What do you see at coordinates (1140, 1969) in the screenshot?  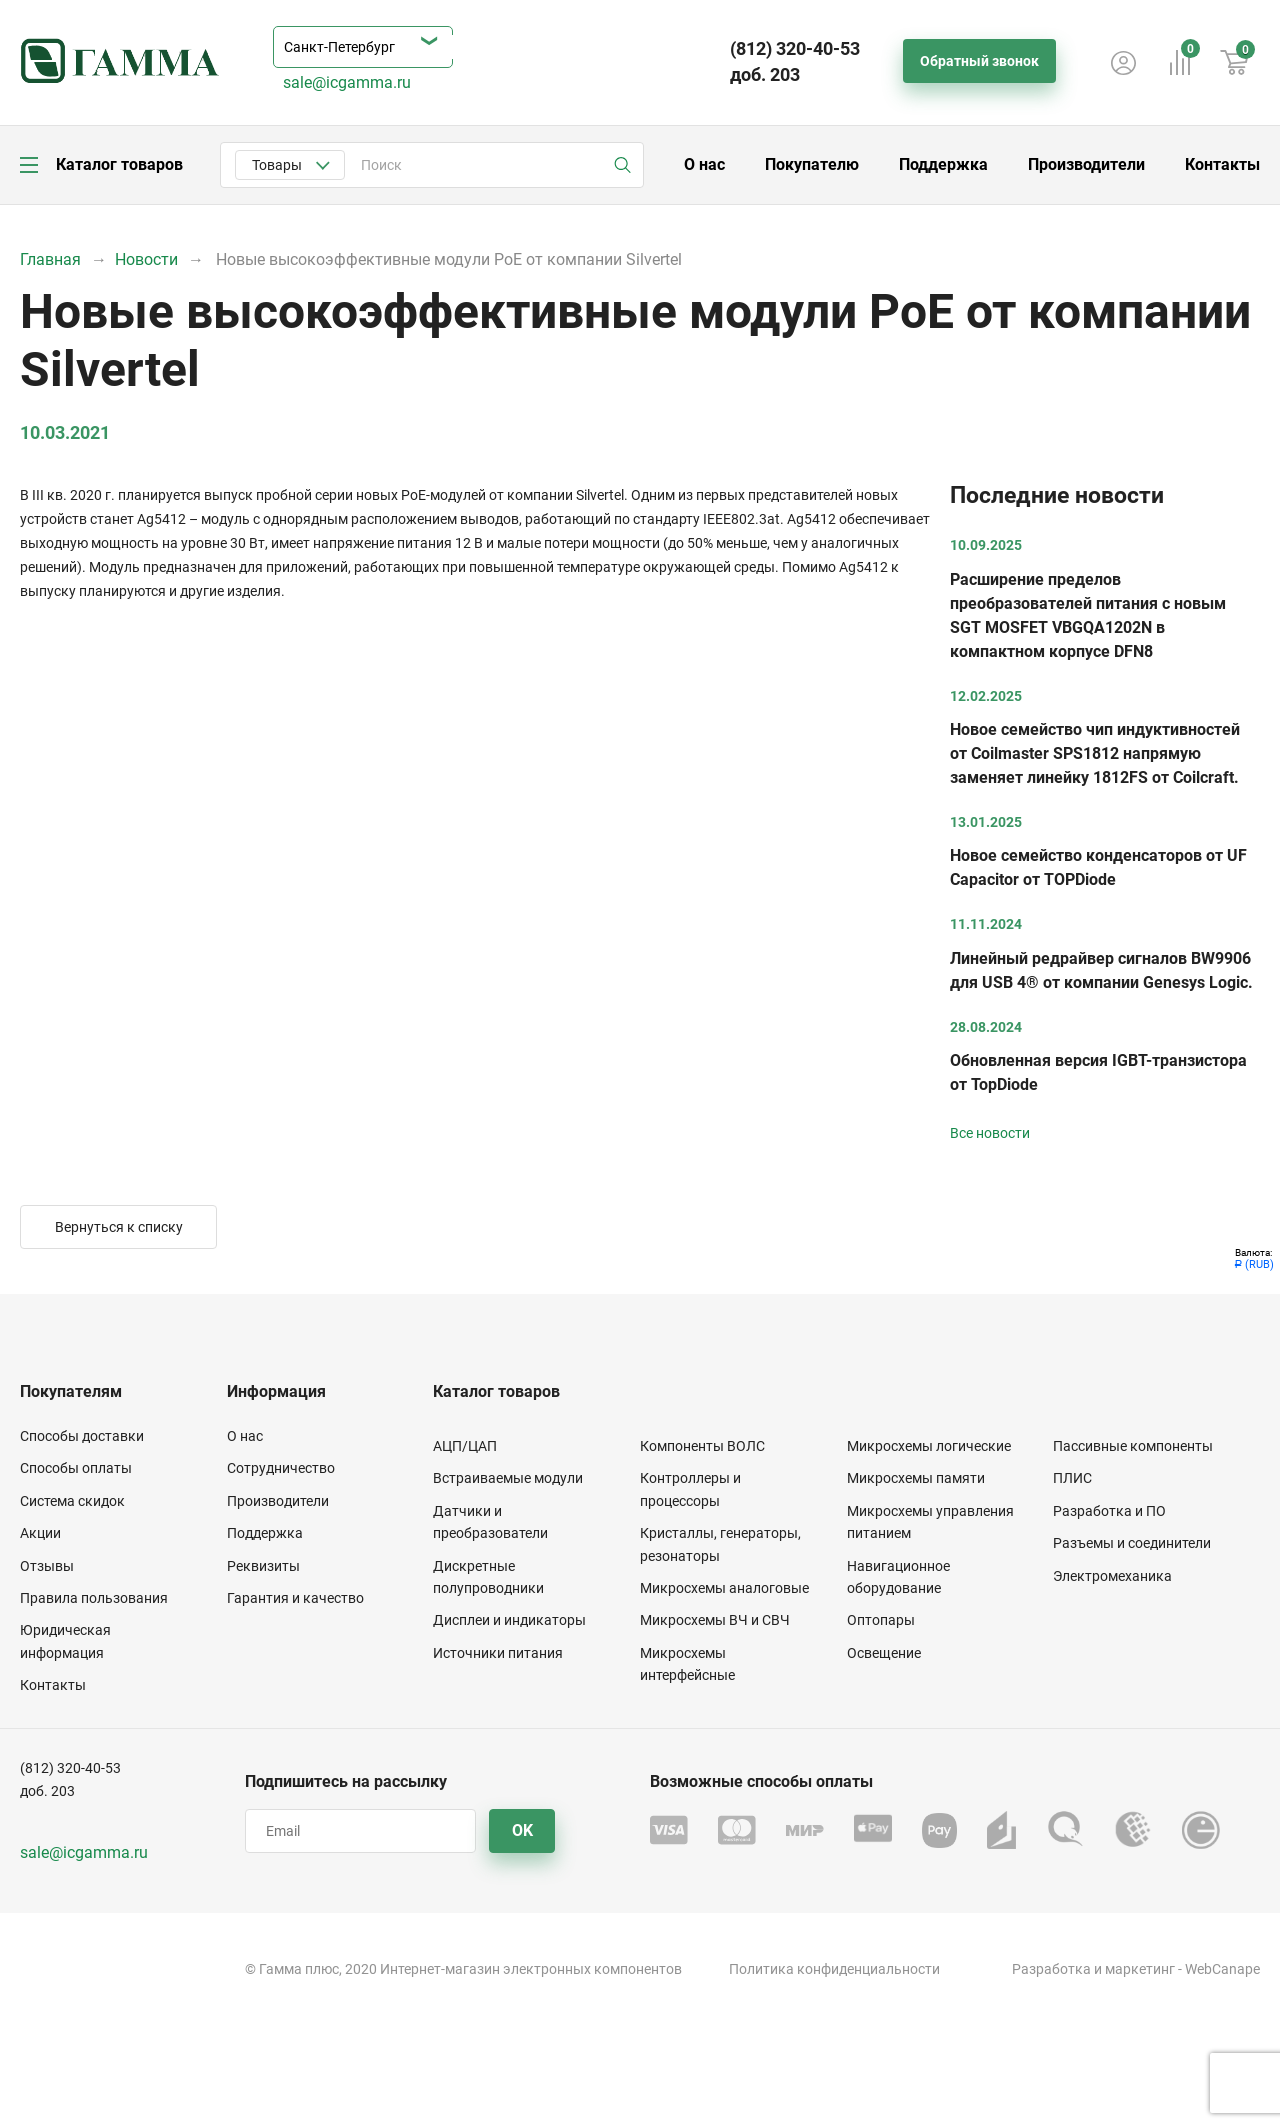 I see `маркетинг` at bounding box center [1140, 1969].